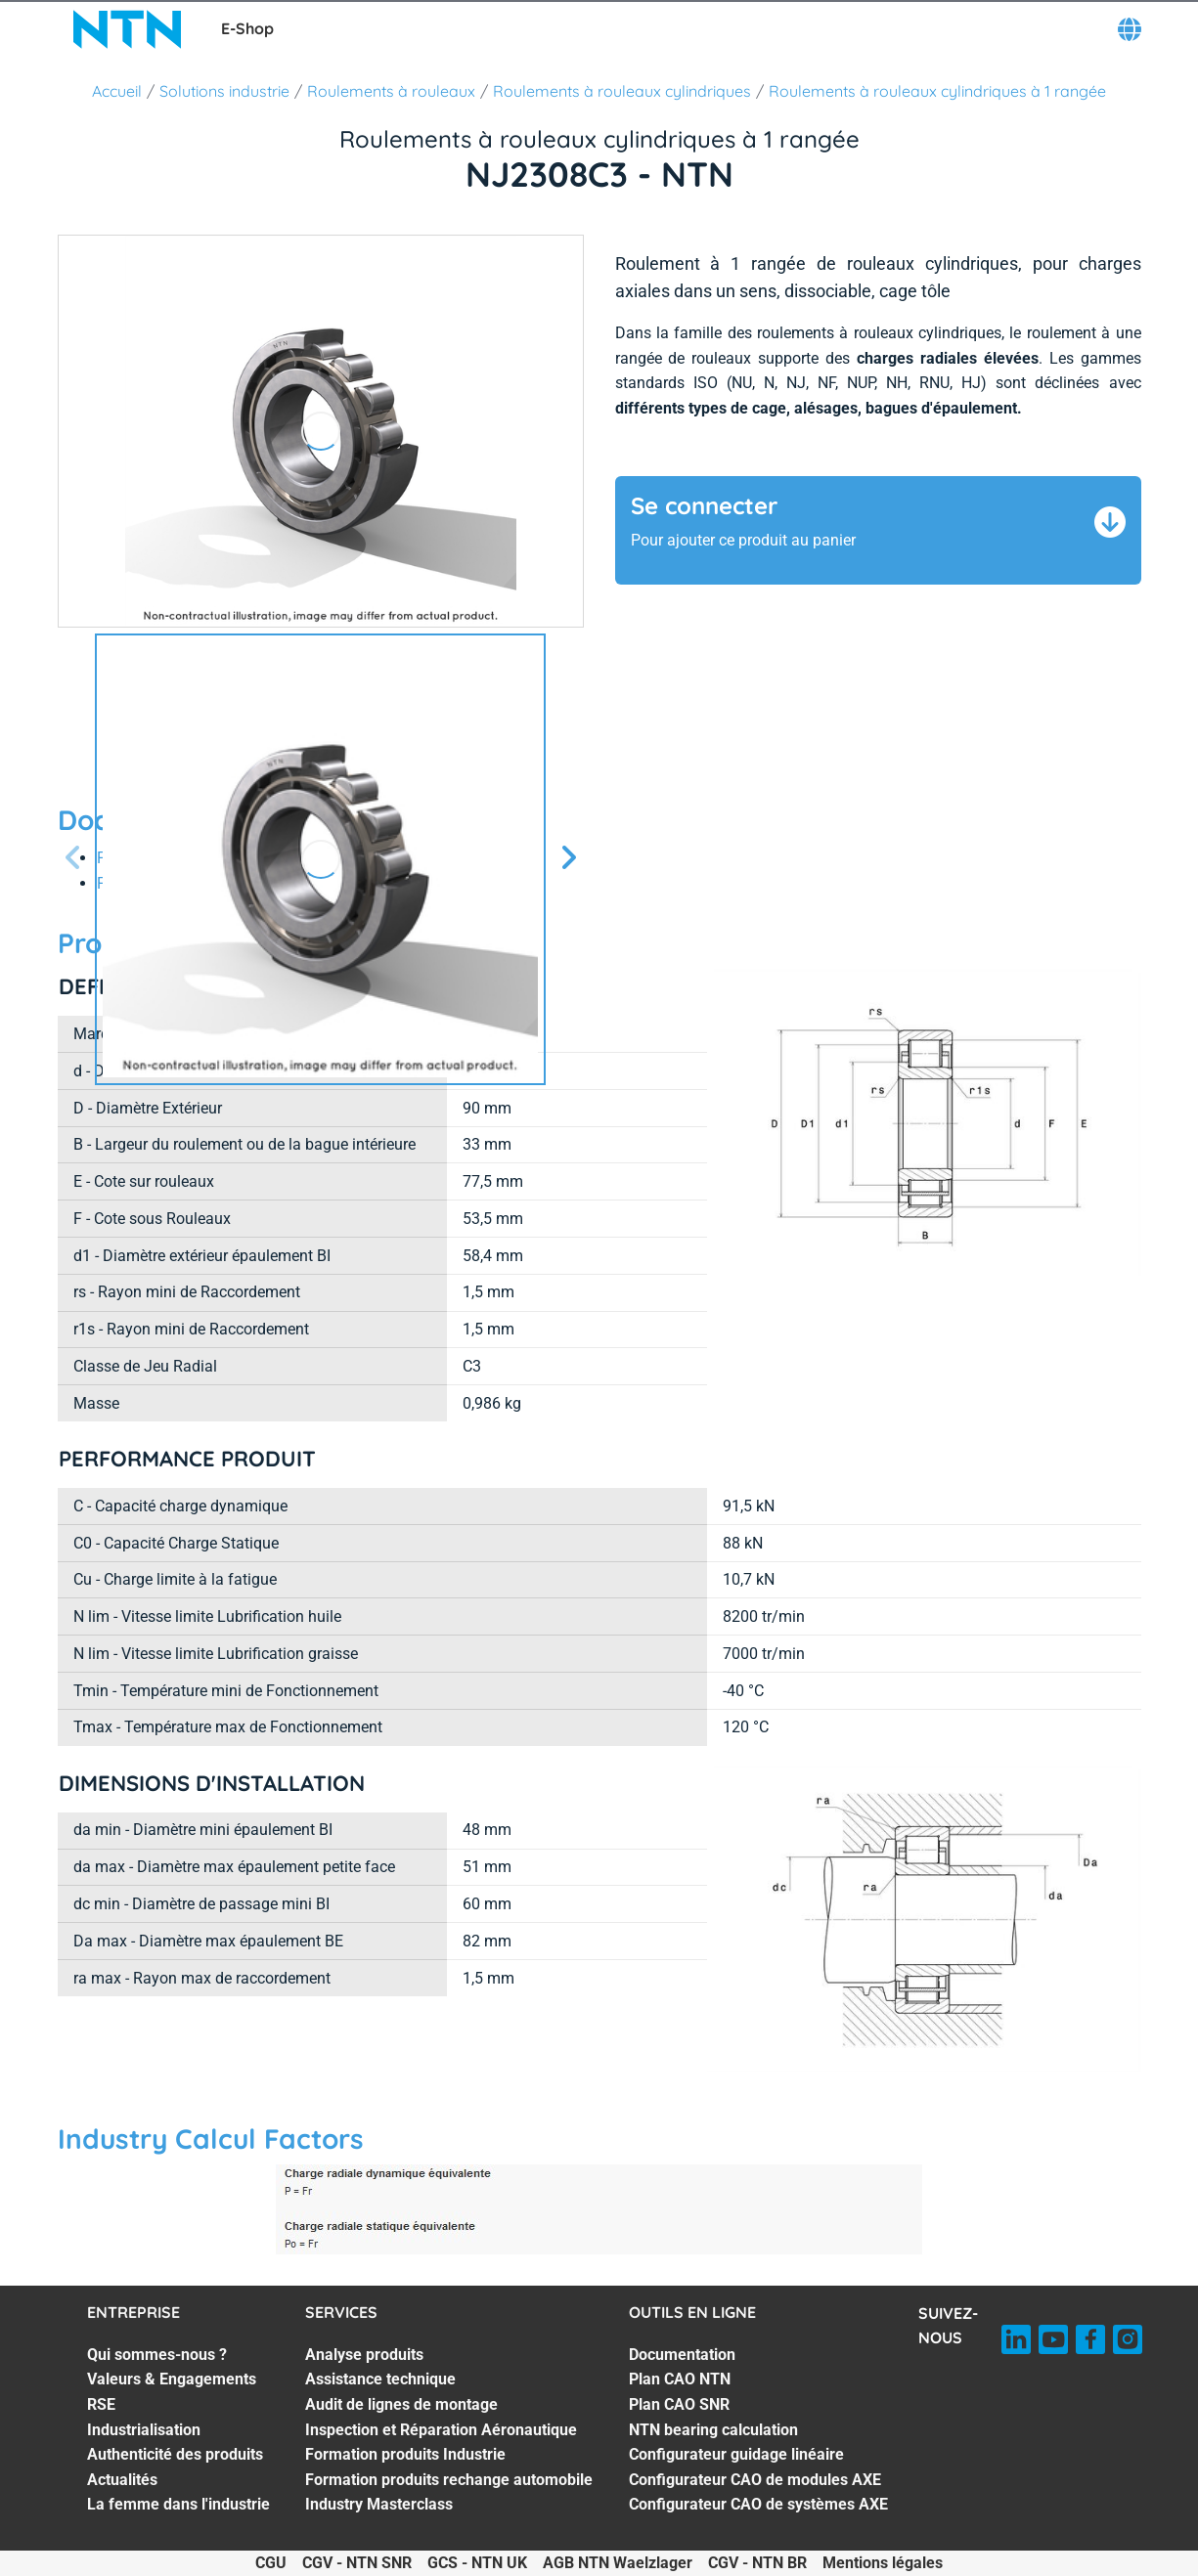 Image resolution: width=1198 pixels, height=2576 pixels. I want to click on AGB NTN Waelzlager [AGB NTN Waelzlager. of], so click(617, 2563).